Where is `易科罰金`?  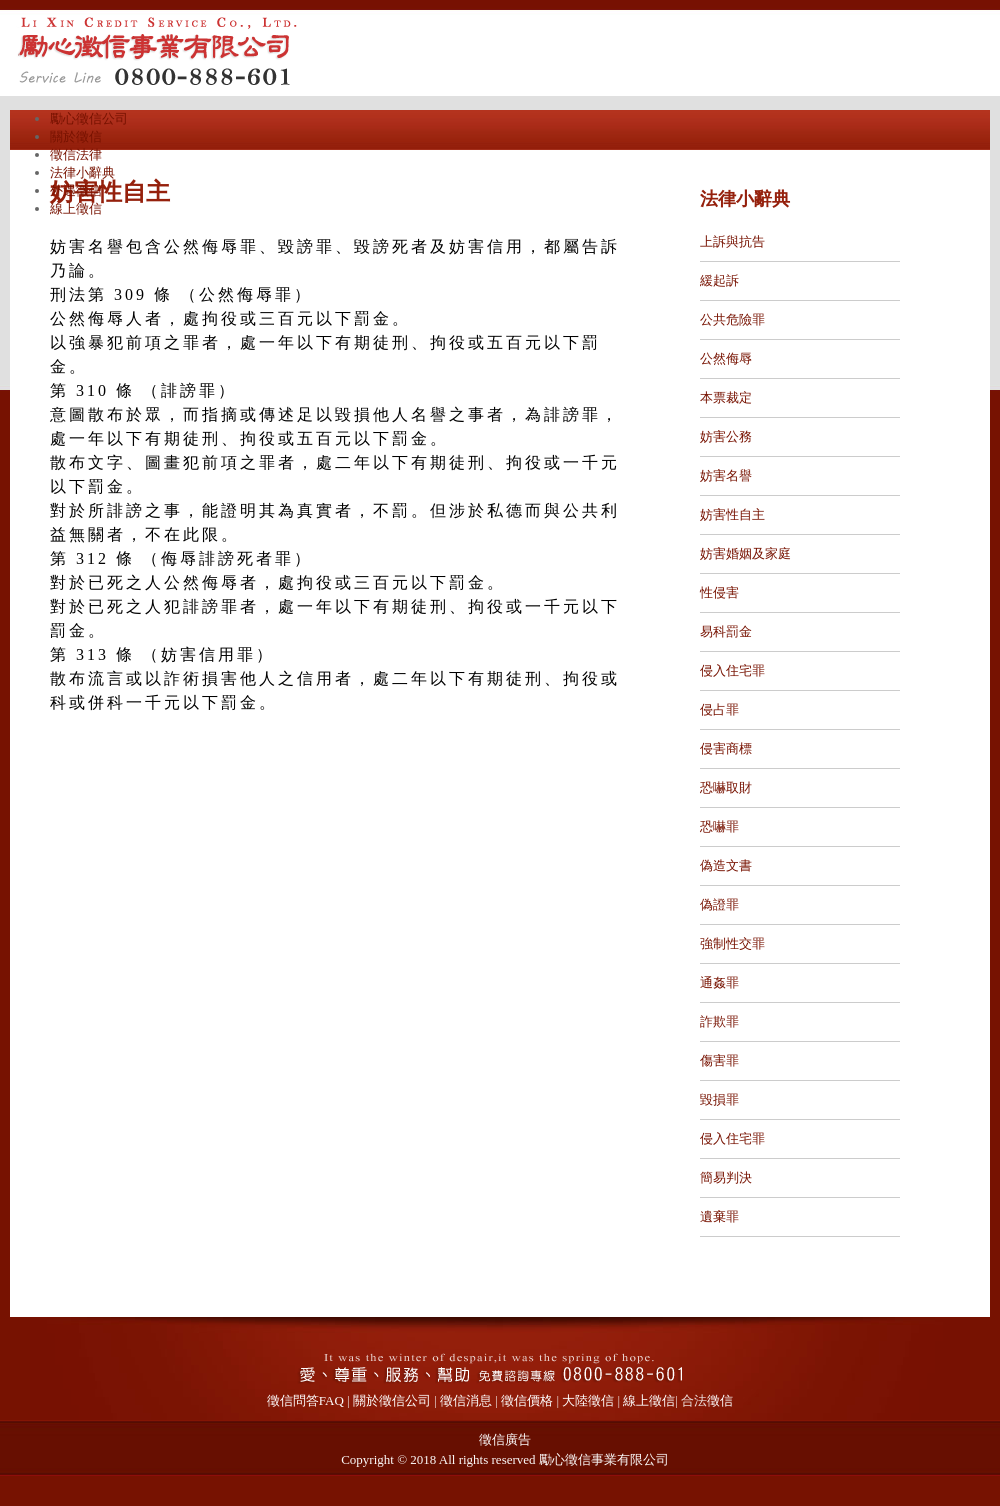 易科罰金 is located at coordinates (726, 631).